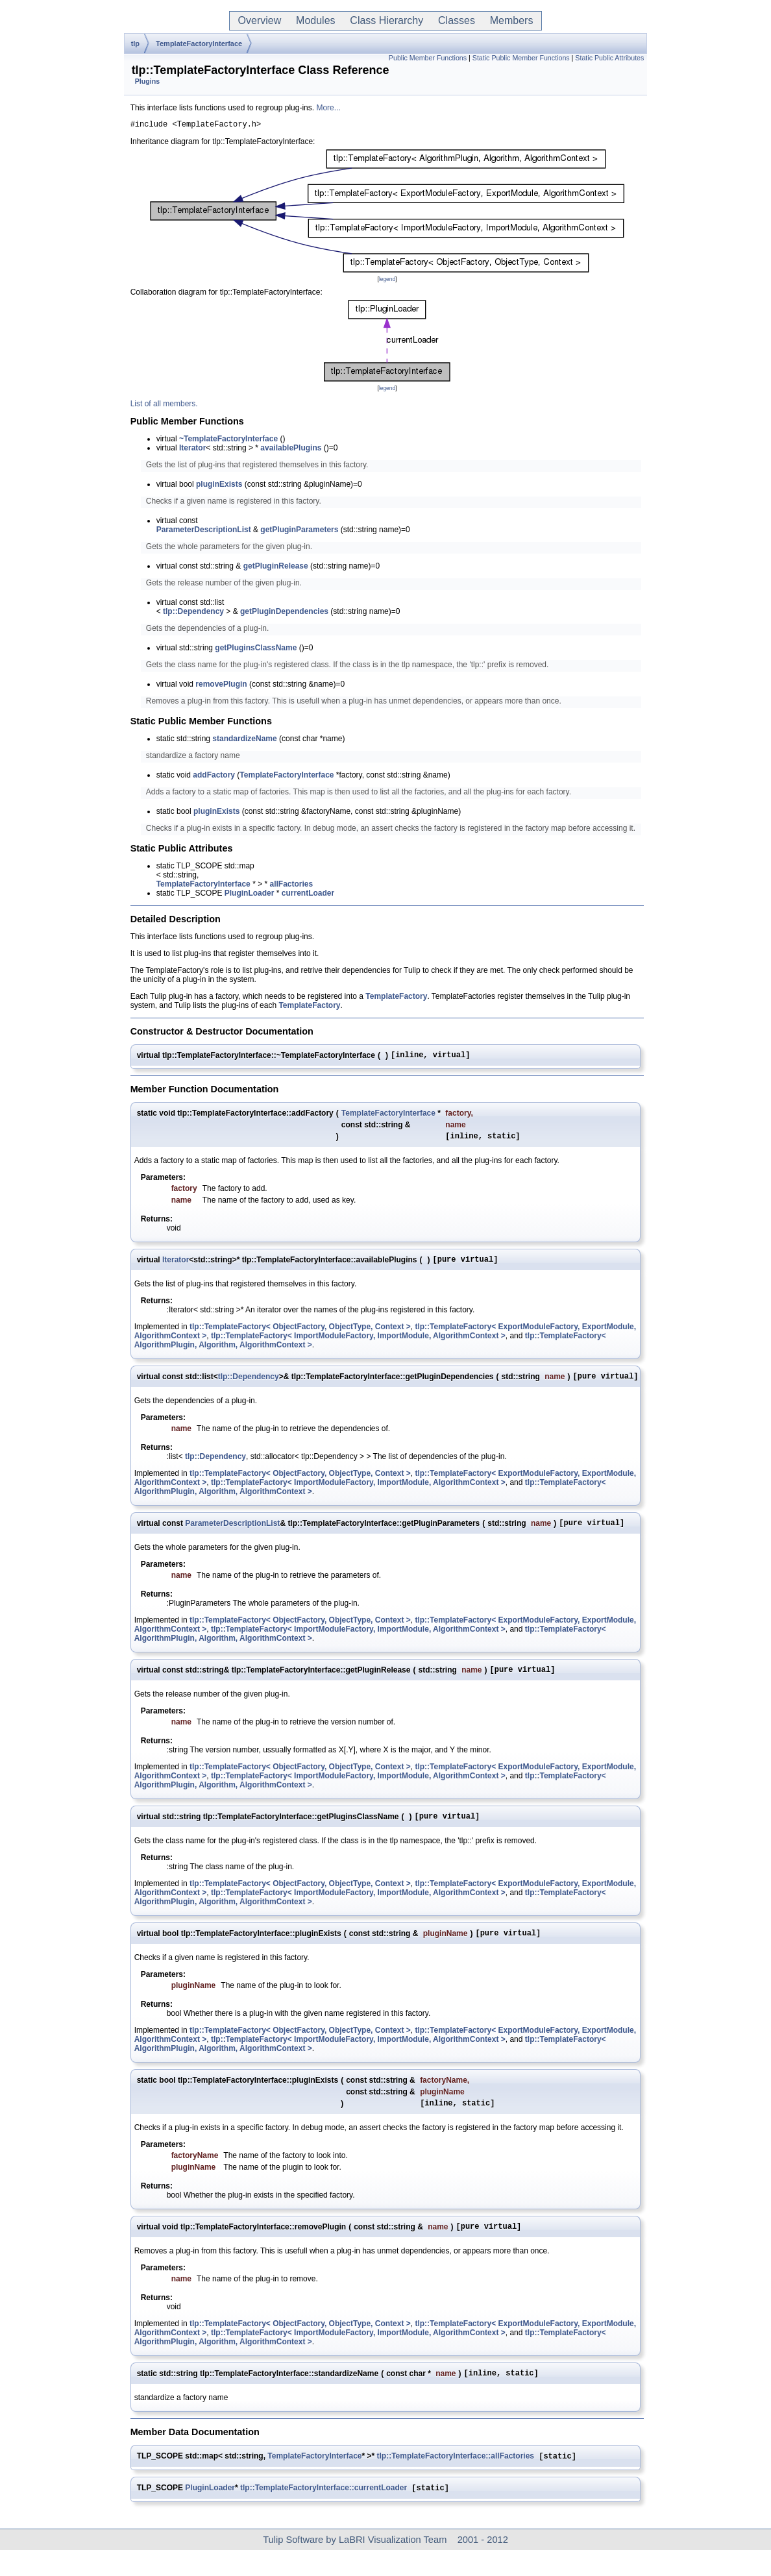  Describe the element at coordinates (396, 998) in the screenshot. I see `TemplateFactory` at that location.